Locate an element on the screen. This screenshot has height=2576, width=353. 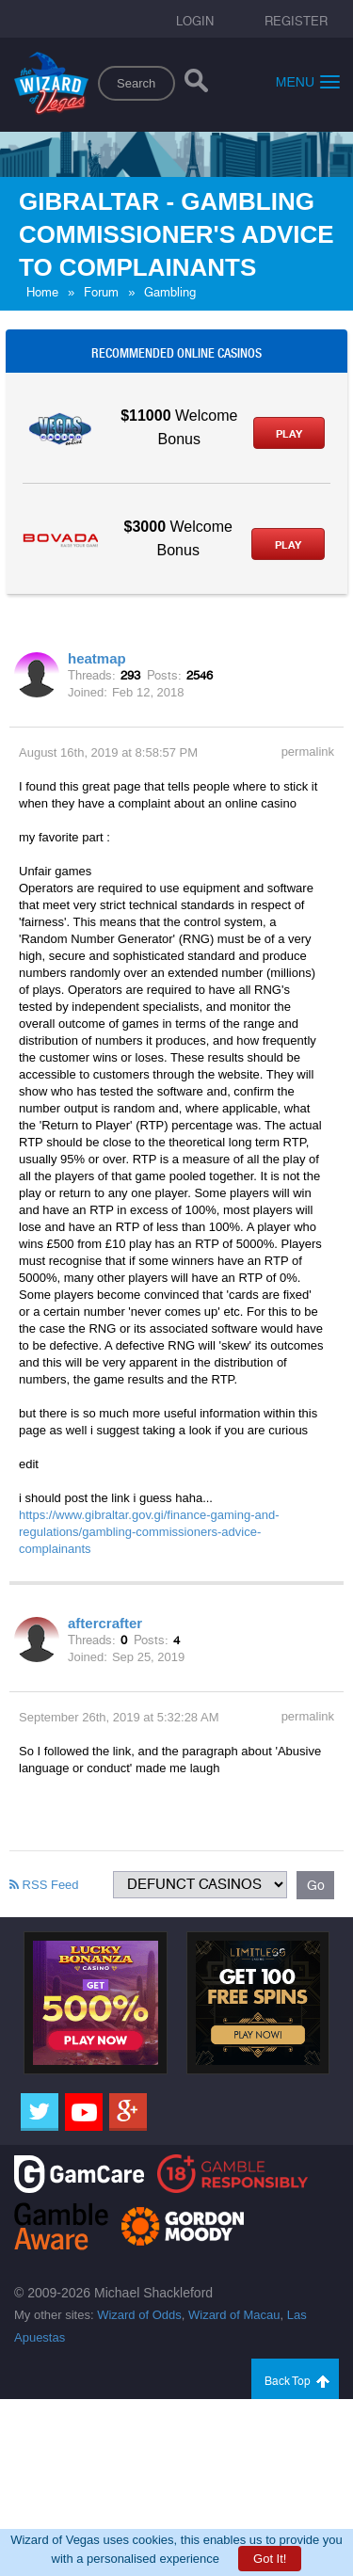
aftercrafter is located at coordinates (105, 1623).